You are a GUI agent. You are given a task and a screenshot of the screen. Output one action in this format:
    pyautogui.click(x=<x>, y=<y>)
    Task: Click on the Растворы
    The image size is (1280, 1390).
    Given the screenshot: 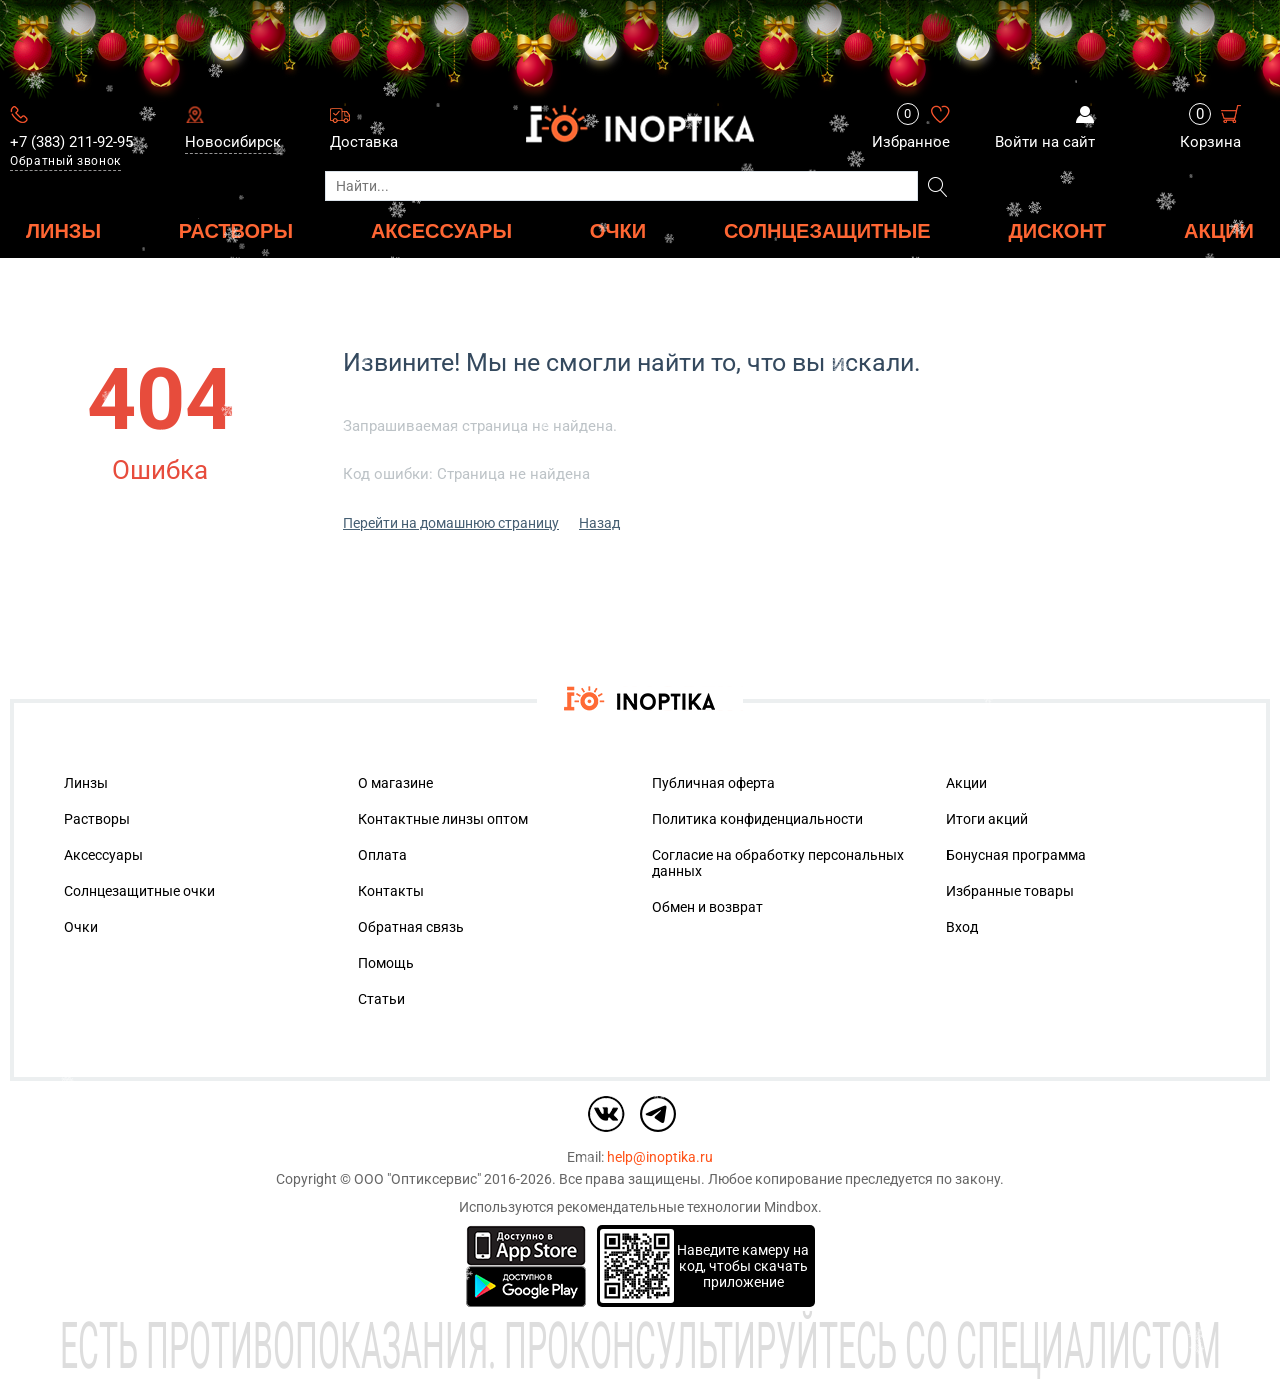 What is the action you would take?
    pyautogui.click(x=97, y=819)
    